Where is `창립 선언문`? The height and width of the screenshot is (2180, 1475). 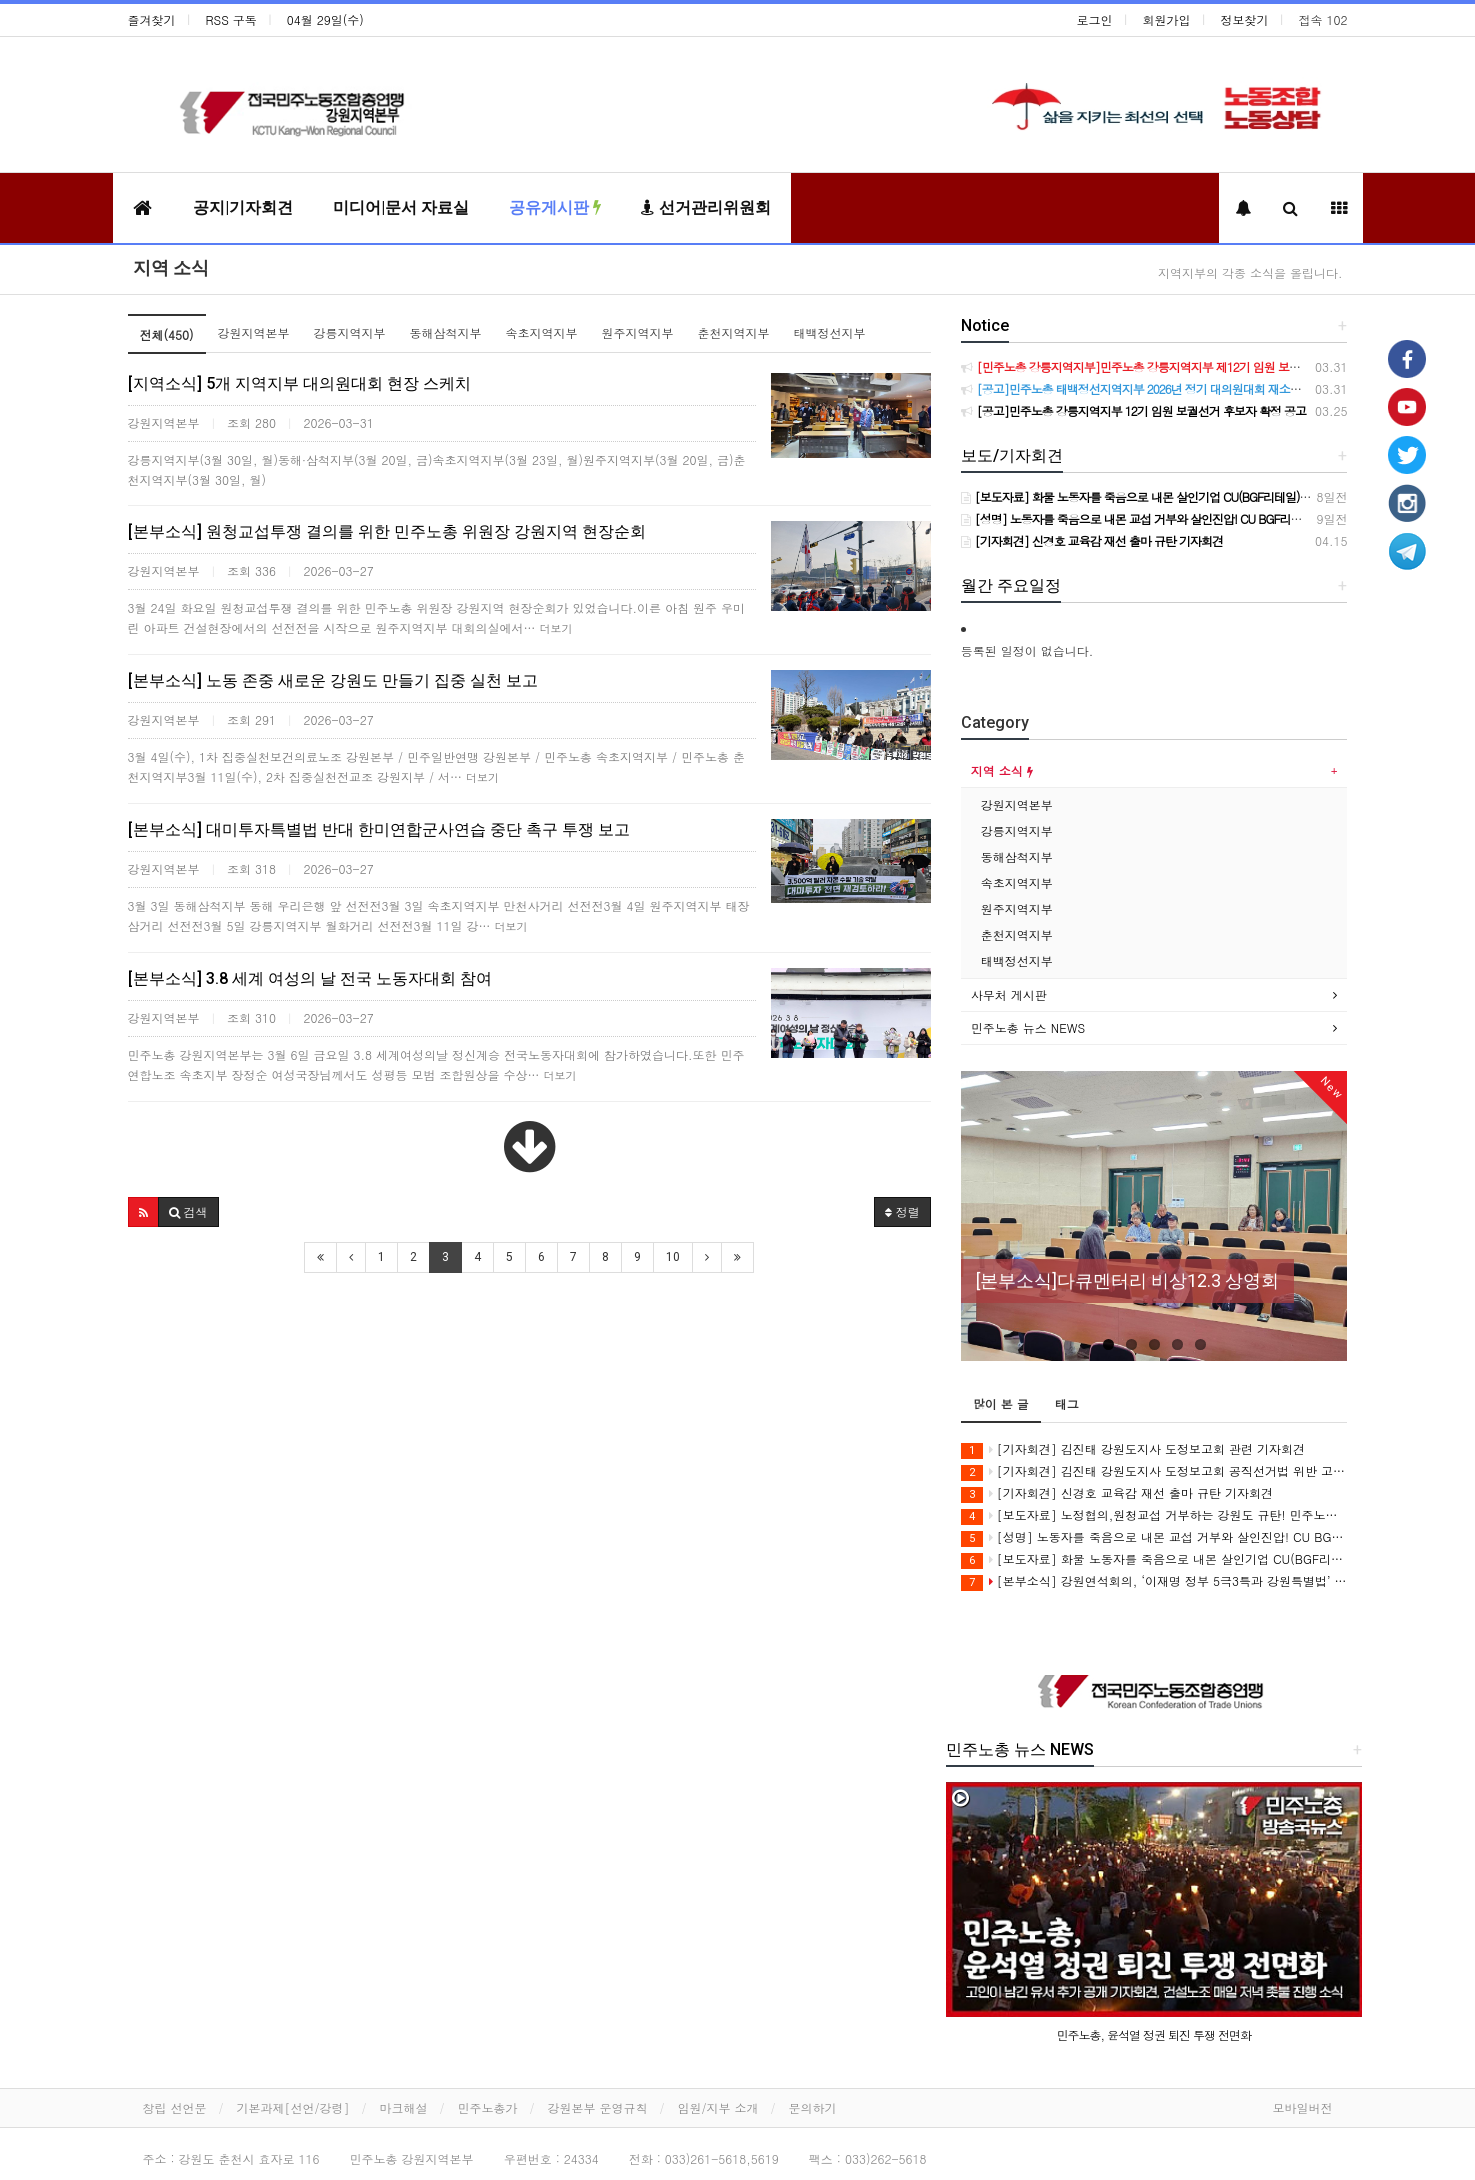
창립 선언문 is located at coordinates (175, 2107).